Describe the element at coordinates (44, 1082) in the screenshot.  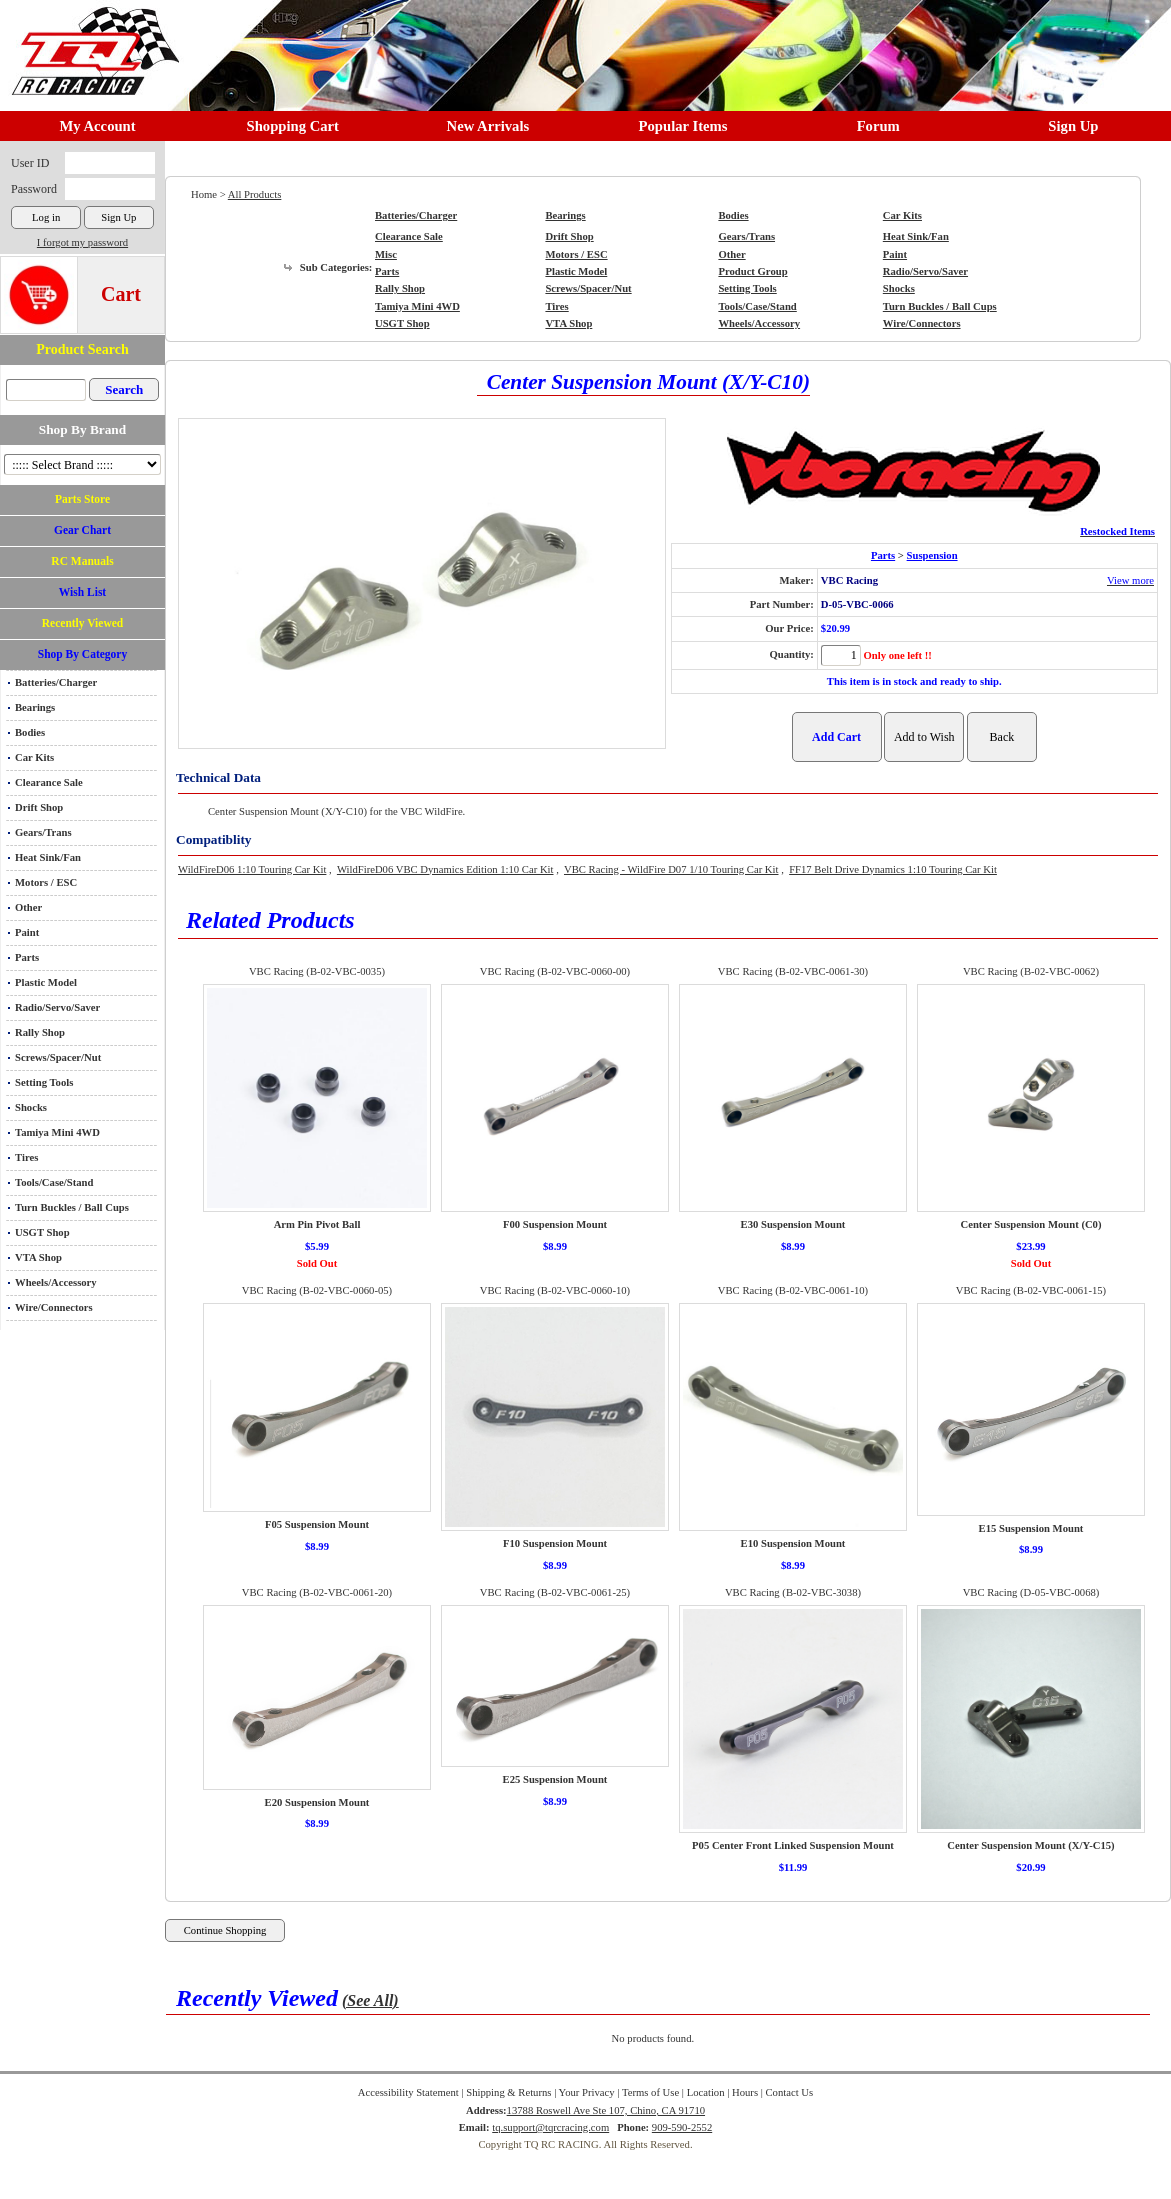
I see `Setting Tools` at that location.